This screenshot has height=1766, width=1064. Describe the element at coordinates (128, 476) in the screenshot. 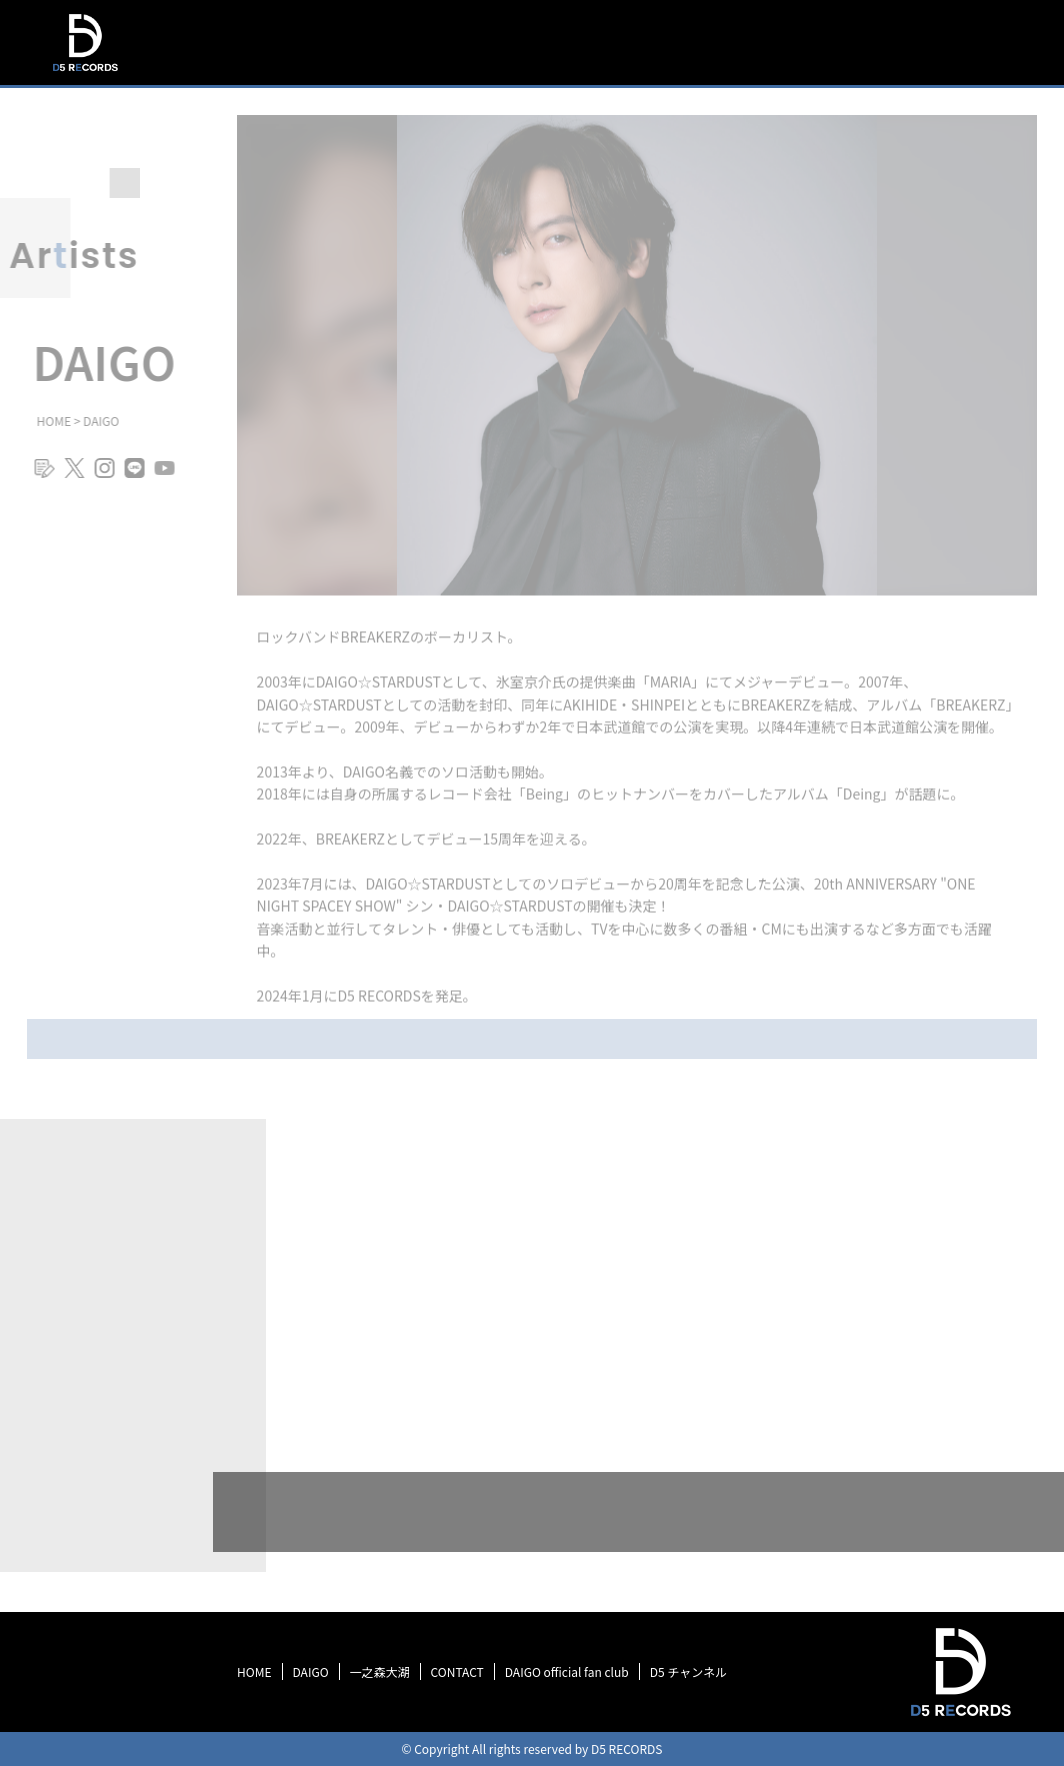

I see `line` at that location.